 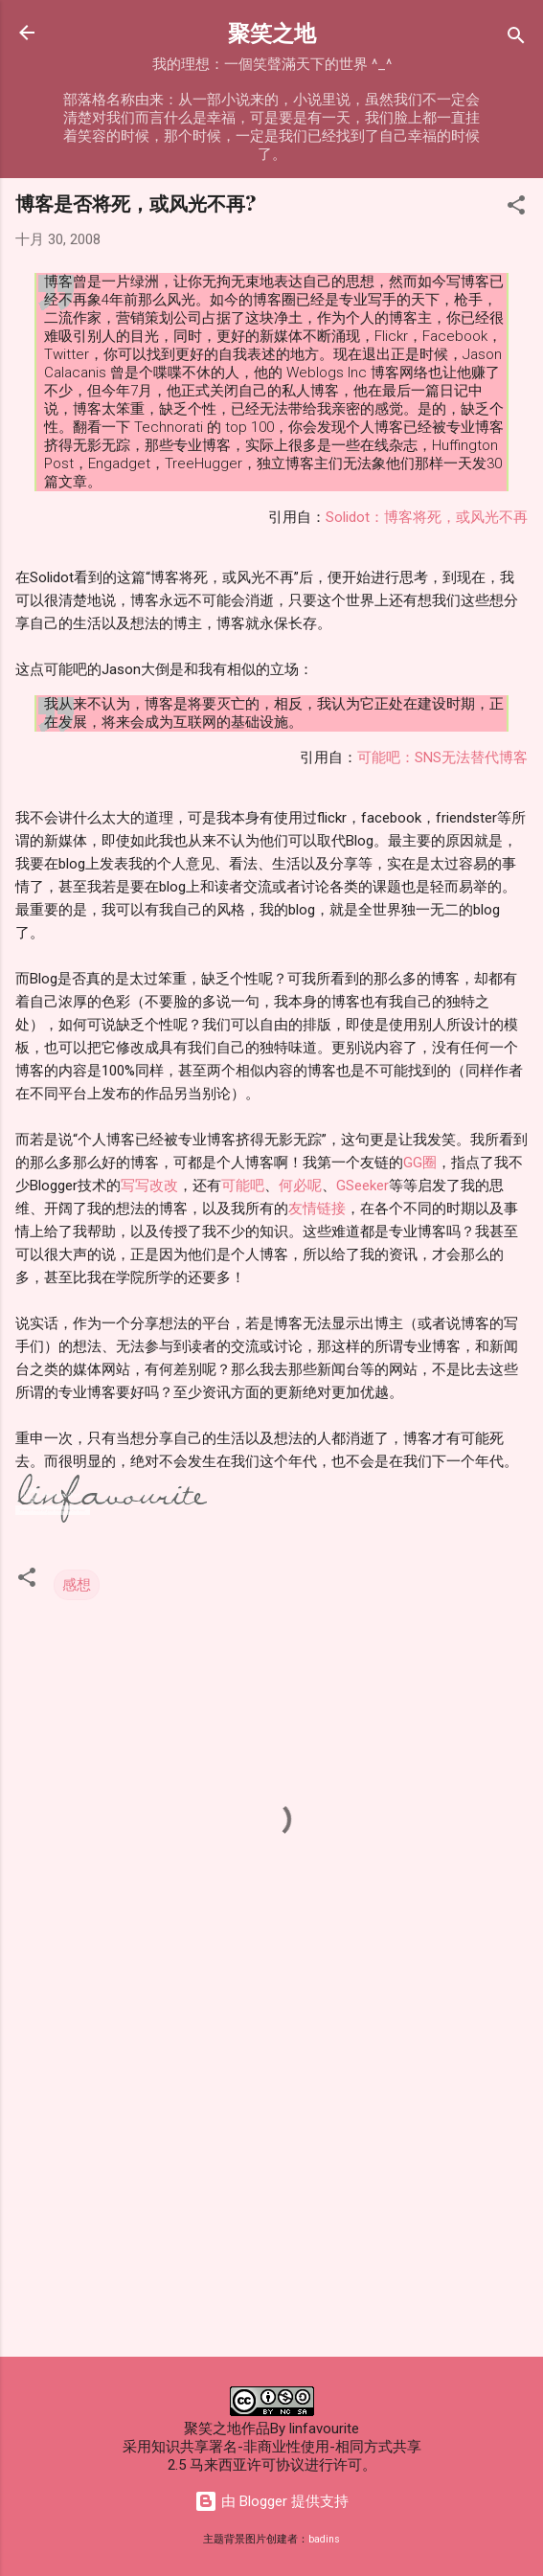 What do you see at coordinates (242, 1185) in the screenshot?
I see `可能吧` at bounding box center [242, 1185].